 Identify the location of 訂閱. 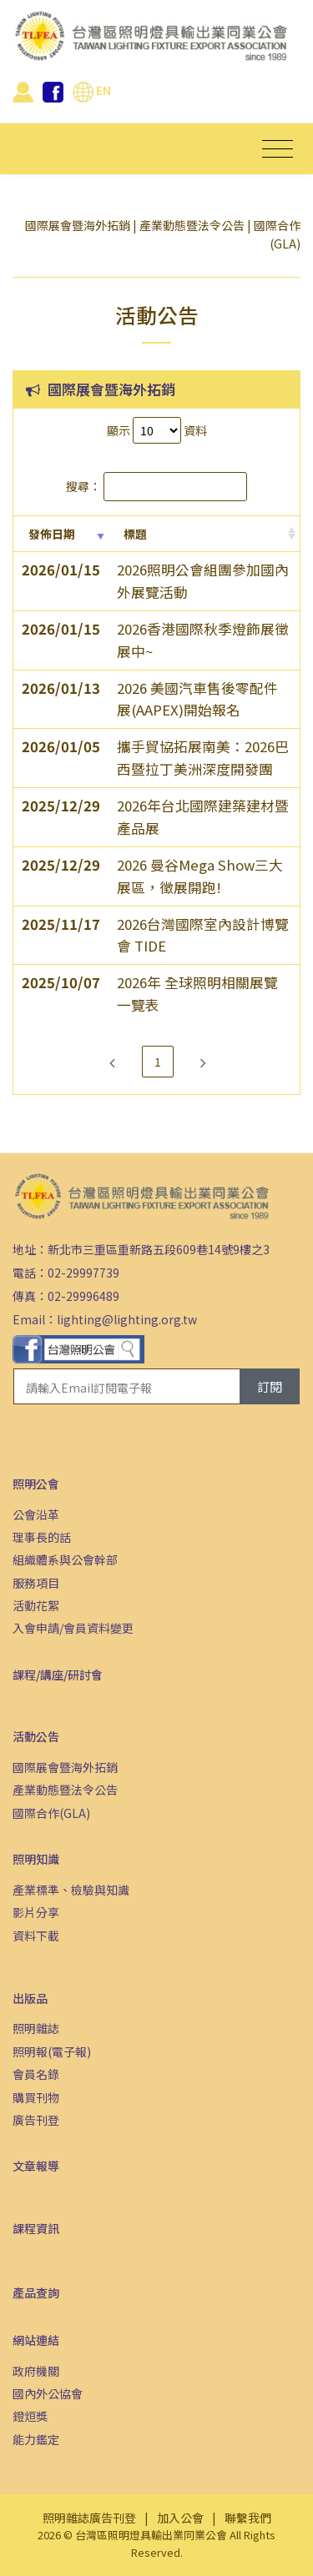
(269, 1386).